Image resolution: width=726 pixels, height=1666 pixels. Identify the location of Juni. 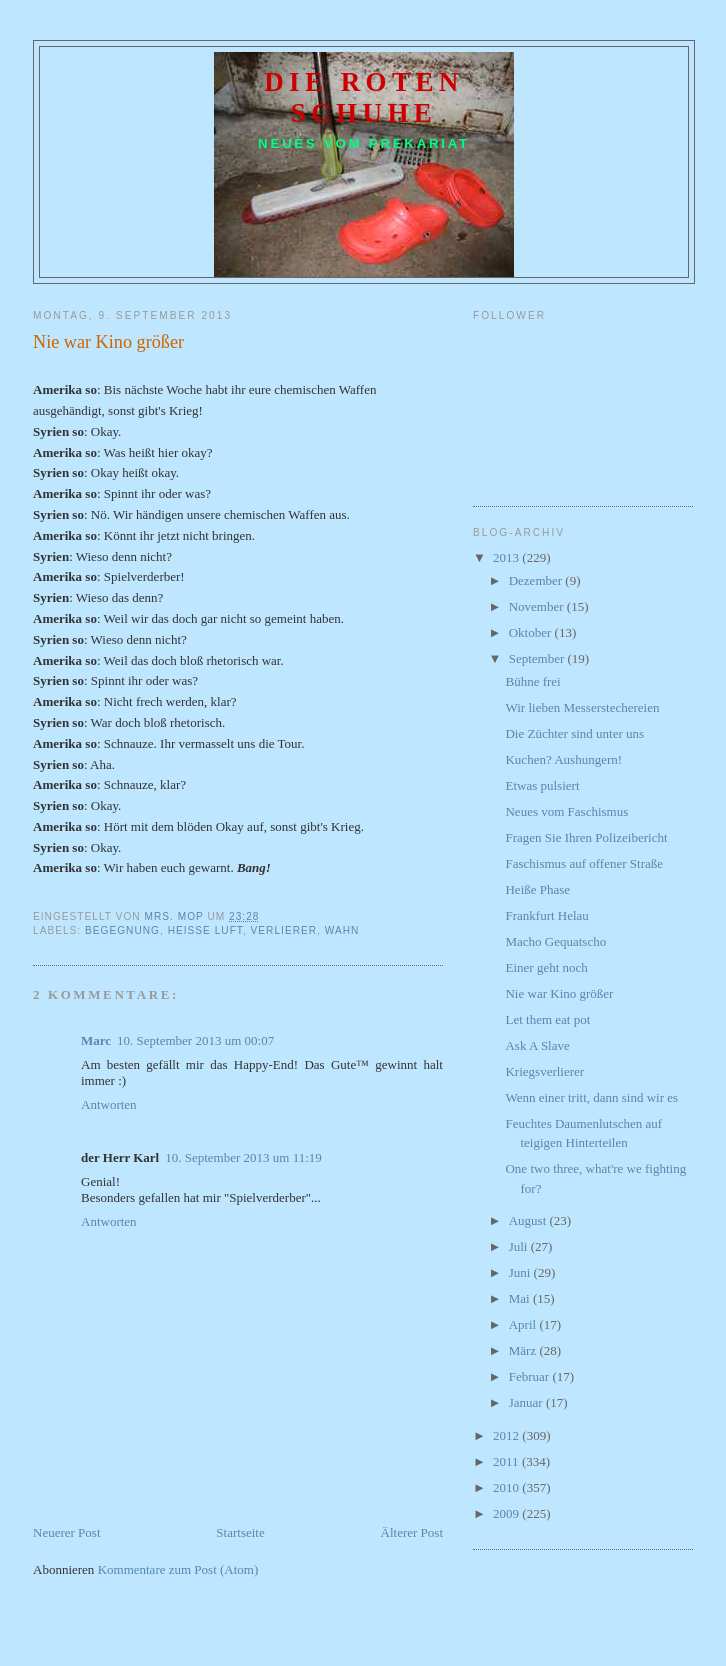
(521, 1272).